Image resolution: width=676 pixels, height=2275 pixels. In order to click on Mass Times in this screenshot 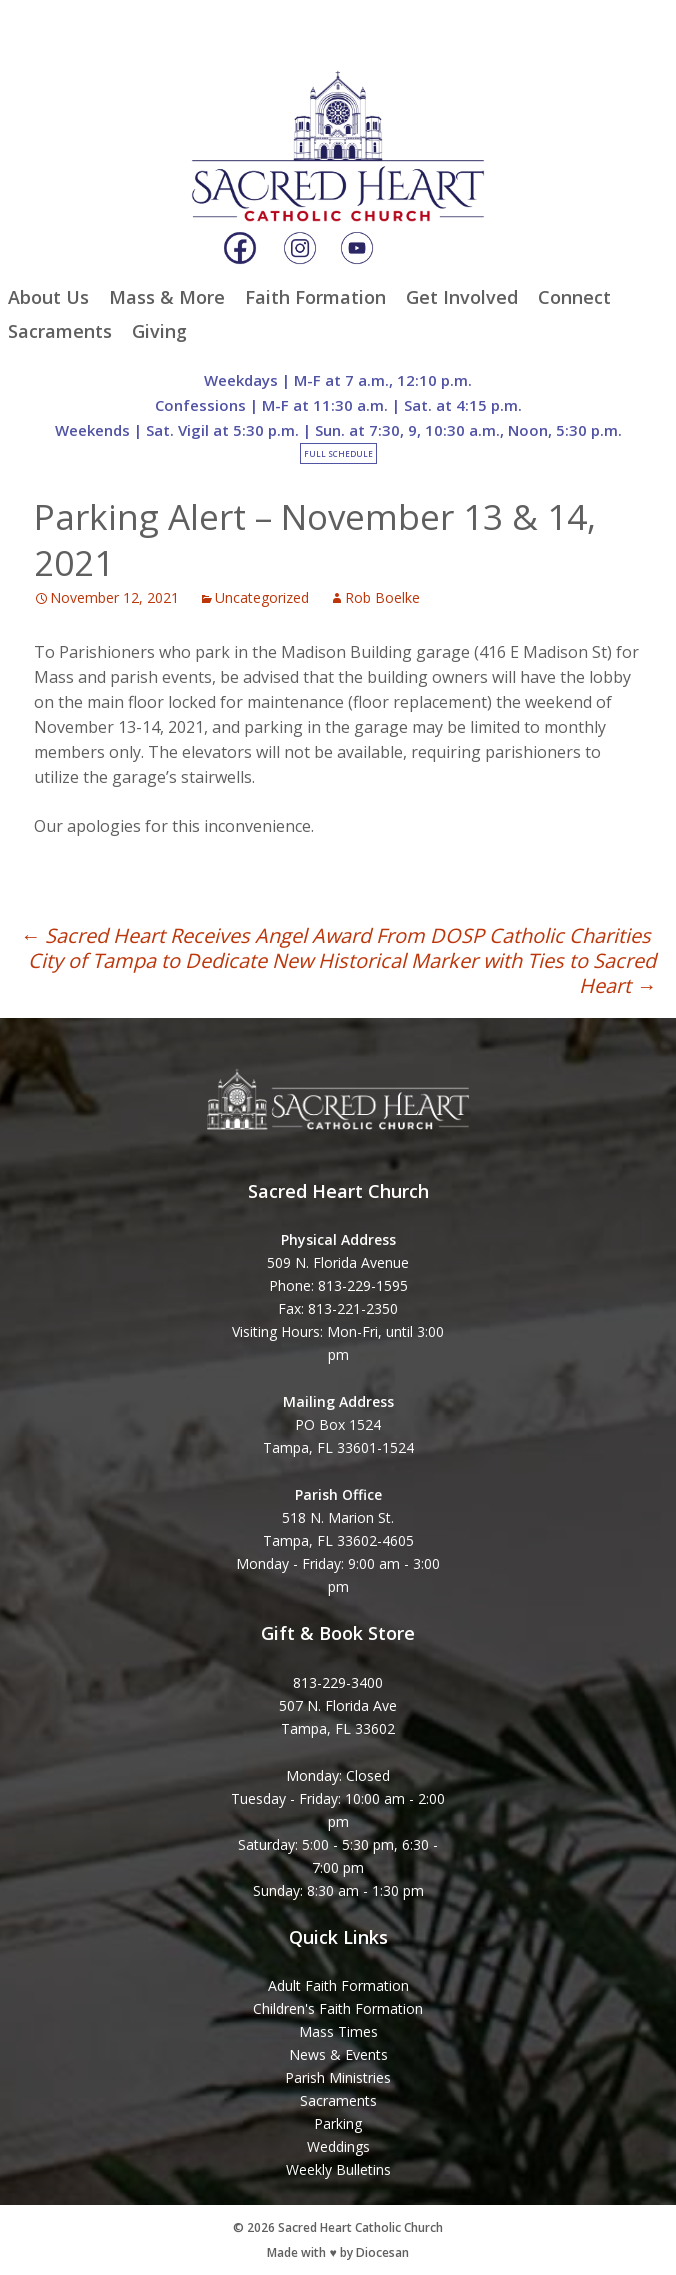, I will do `click(338, 2031)`.